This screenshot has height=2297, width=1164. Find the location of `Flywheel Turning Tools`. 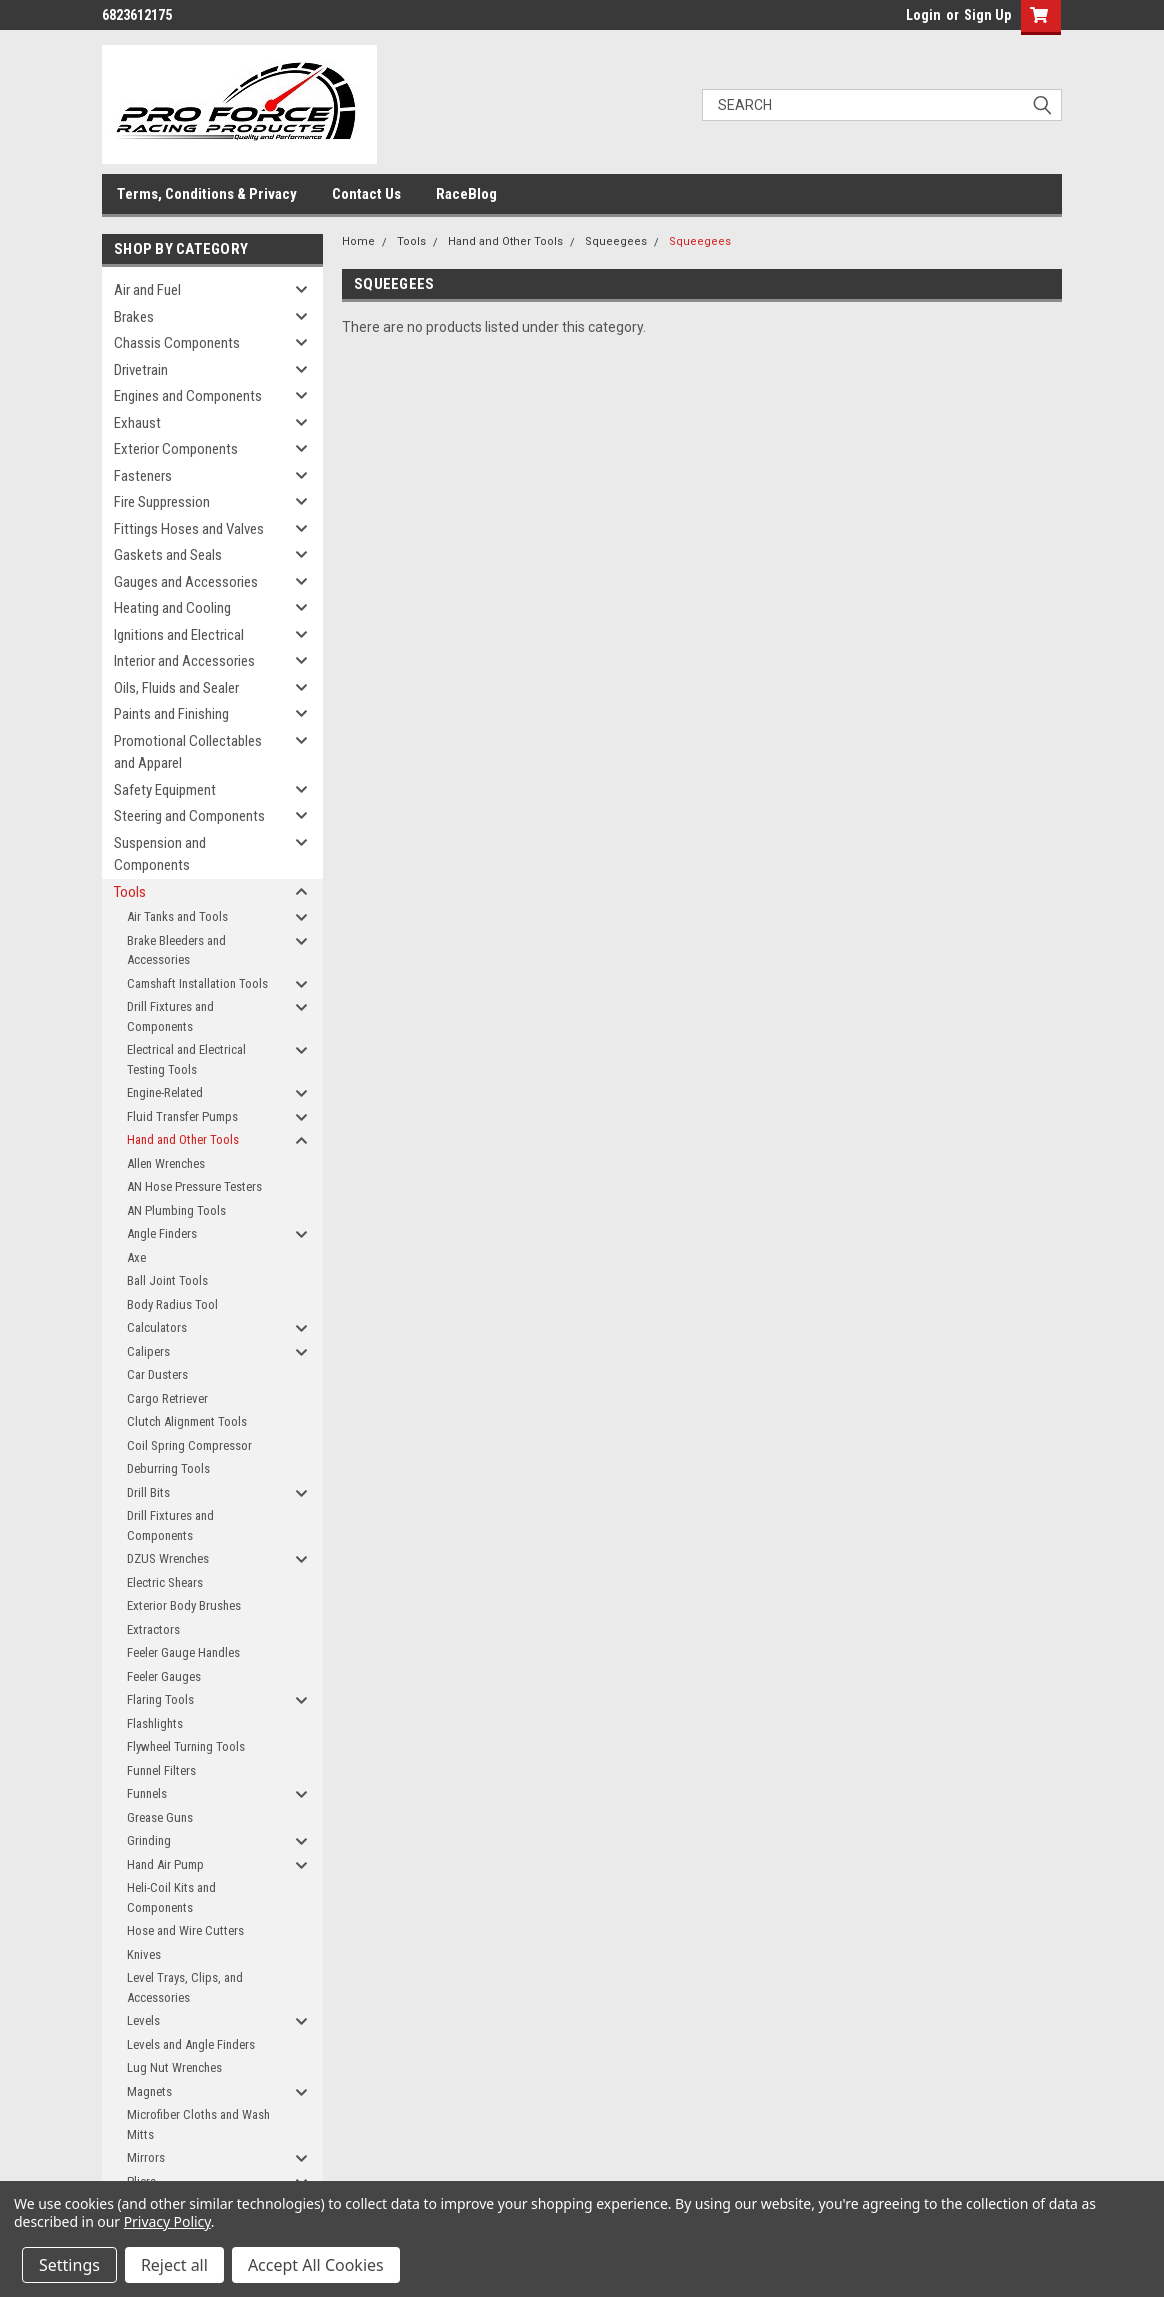

Flywheel Turning Tools is located at coordinates (186, 1746).